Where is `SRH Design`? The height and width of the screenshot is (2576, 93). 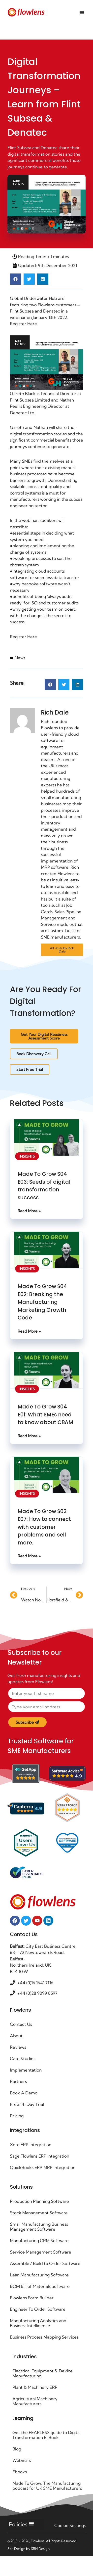 SRH Design is located at coordinates (40, 2548).